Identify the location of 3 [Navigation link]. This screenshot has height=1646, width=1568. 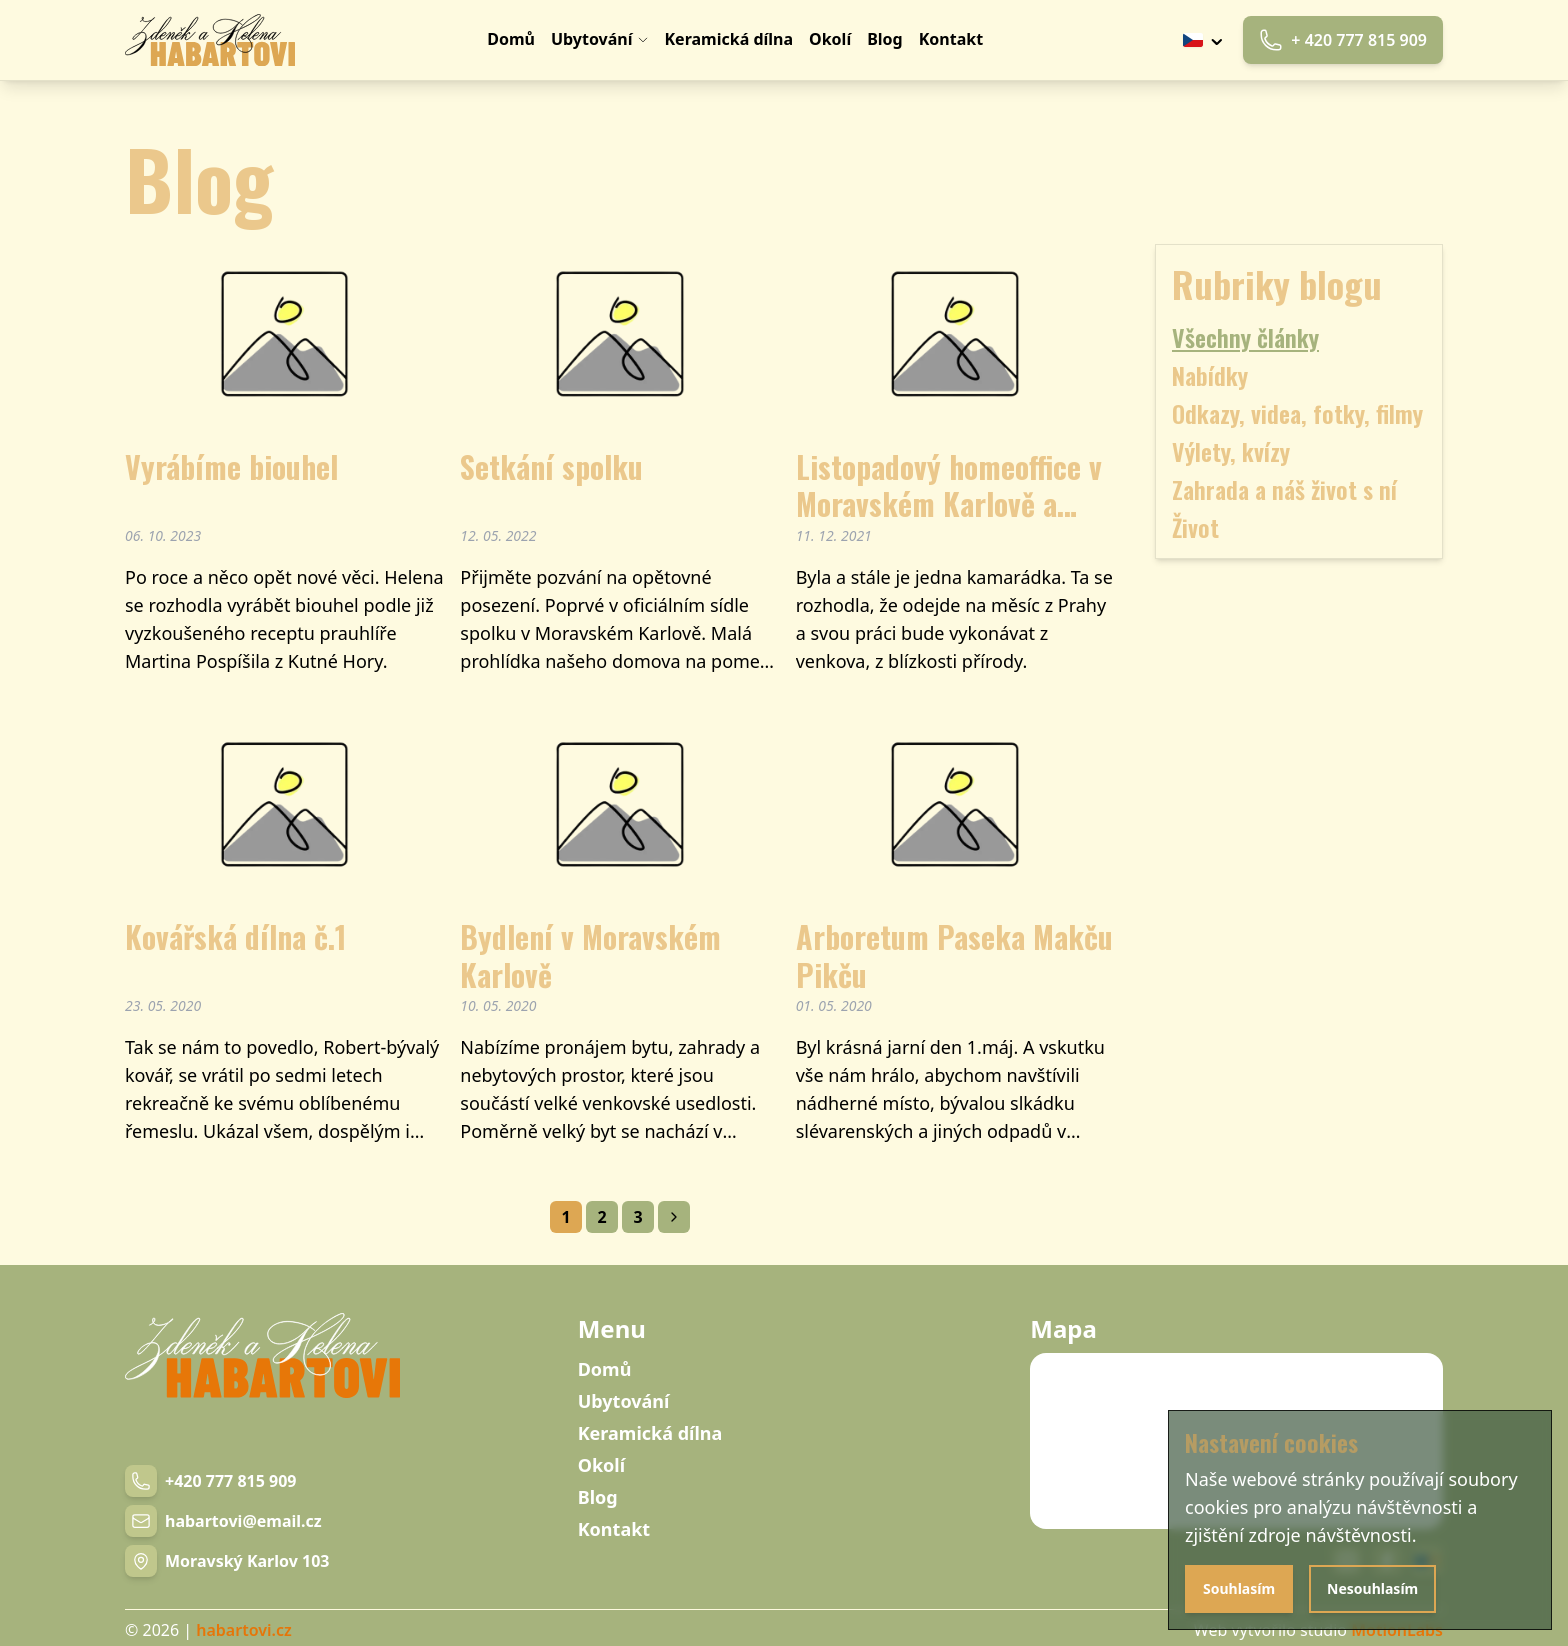
(637, 1217).